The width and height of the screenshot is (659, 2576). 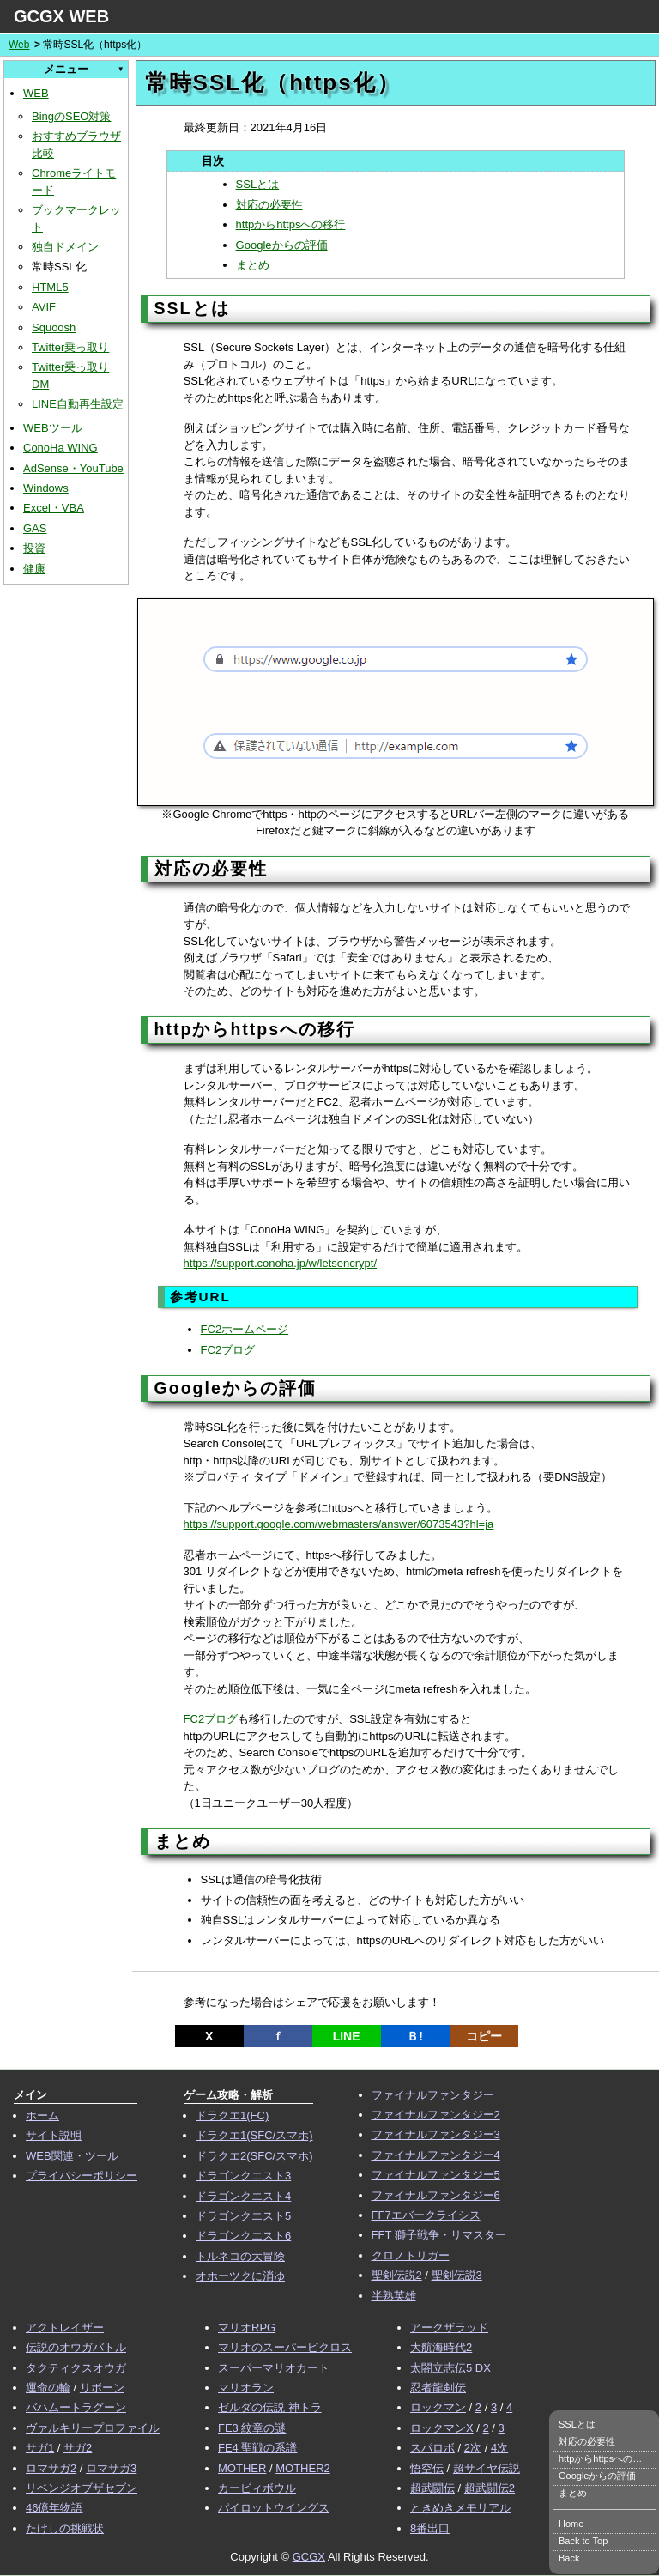 What do you see at coordinates (243, 2175) in the screenshot?
I see `ドラゴンクエスト3` at bounding box center [243, 2175].